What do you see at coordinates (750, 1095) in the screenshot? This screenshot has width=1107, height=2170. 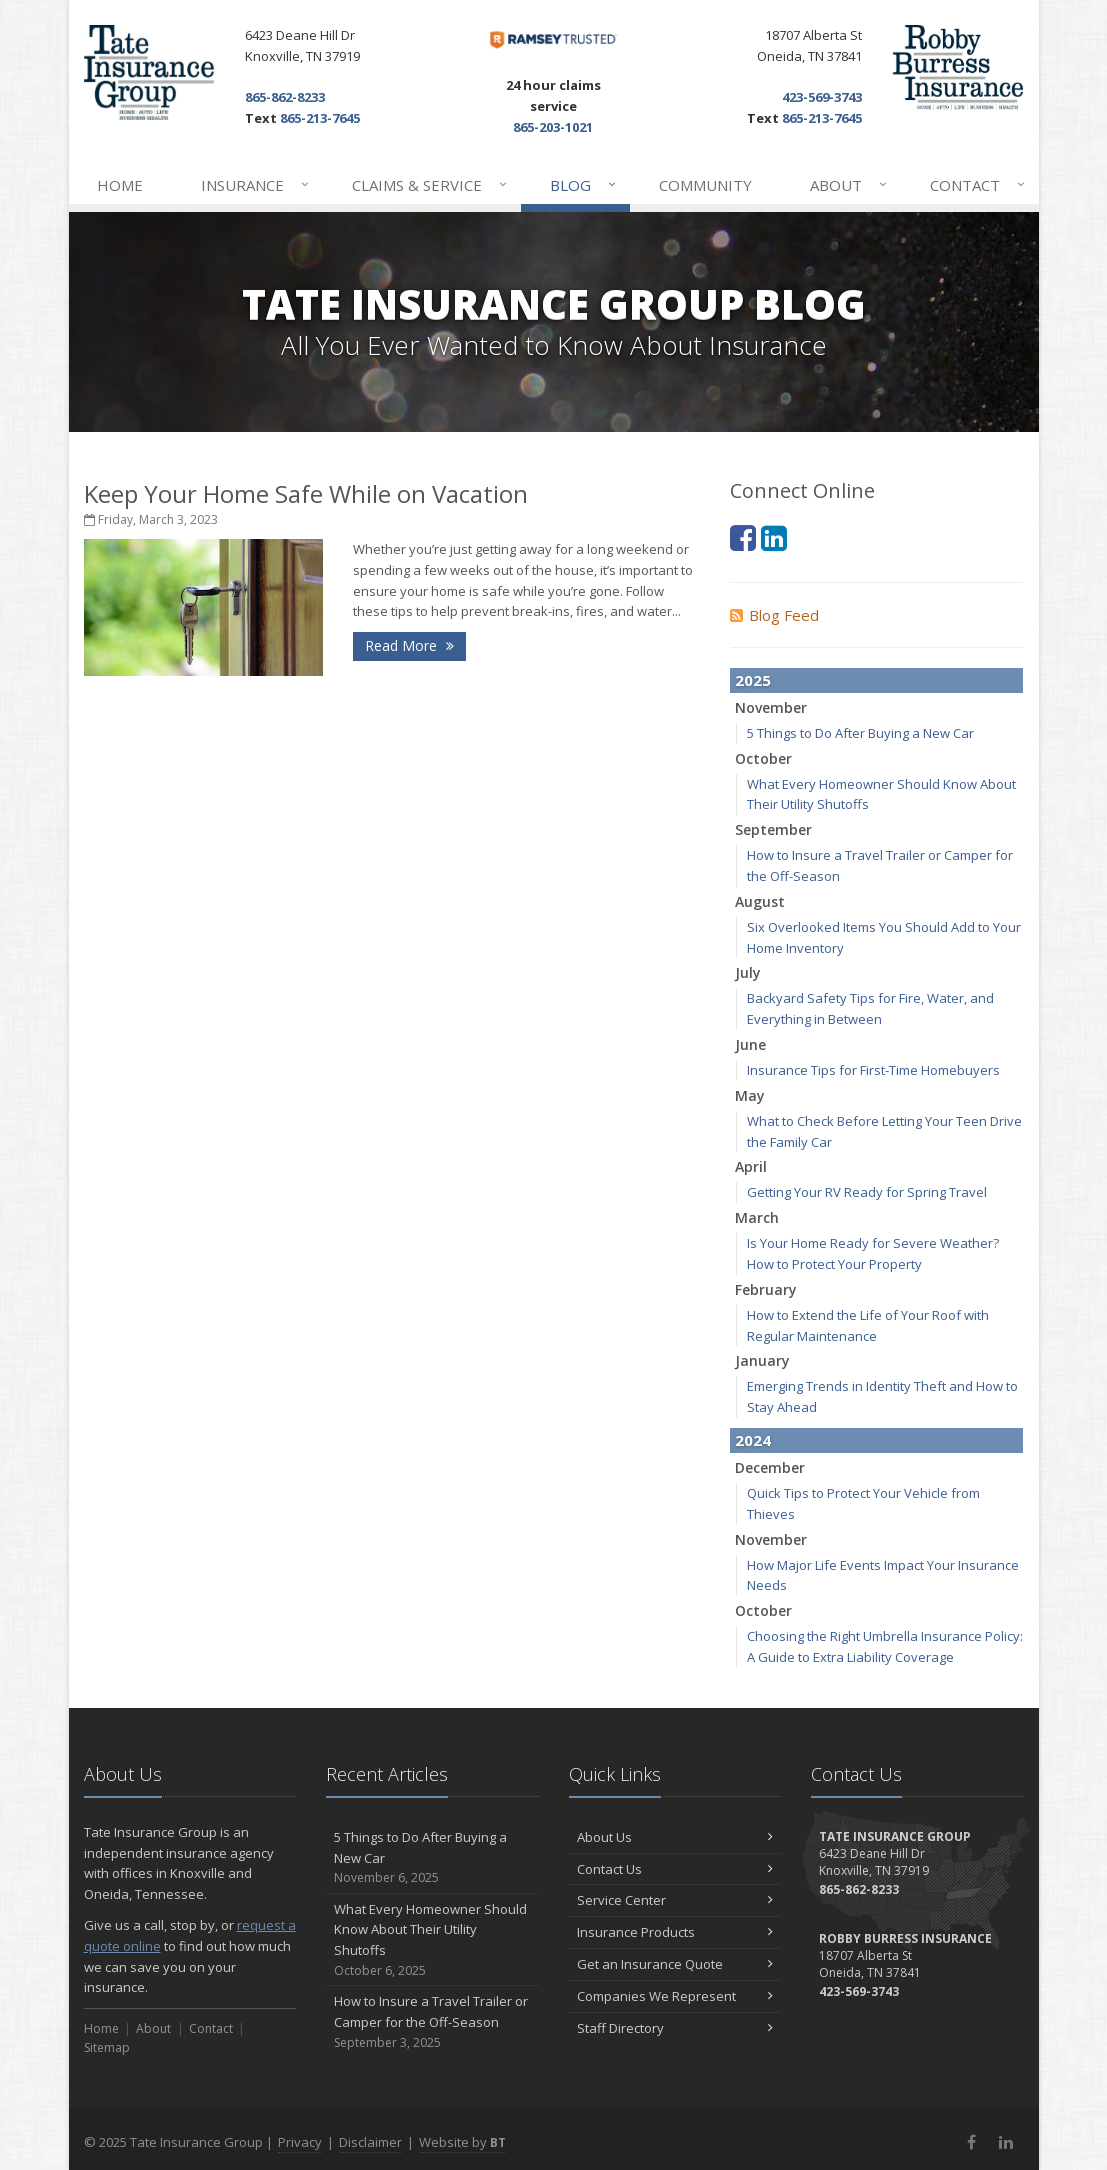 I see `May` at bounding box center [750, 1095].